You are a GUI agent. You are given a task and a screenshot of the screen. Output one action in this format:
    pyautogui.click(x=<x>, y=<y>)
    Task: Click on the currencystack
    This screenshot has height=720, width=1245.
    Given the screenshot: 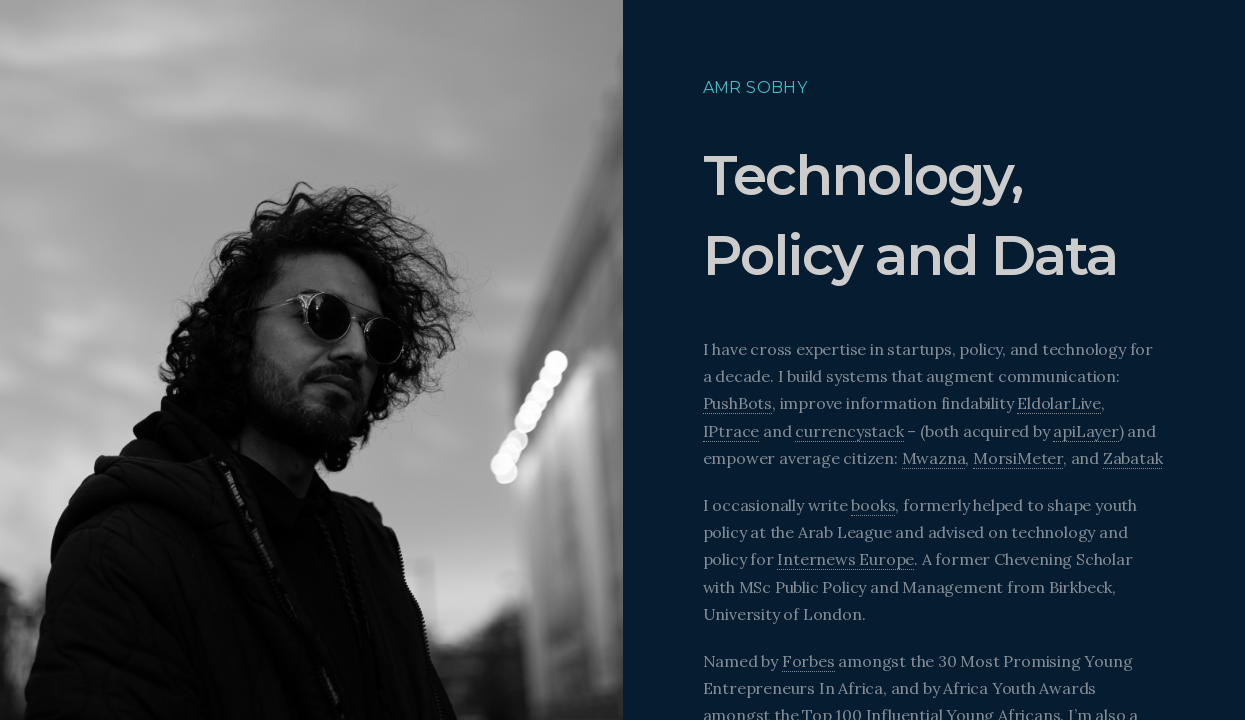 What is the action you would take?
    pyautogui.click(x=849, y=431)
    